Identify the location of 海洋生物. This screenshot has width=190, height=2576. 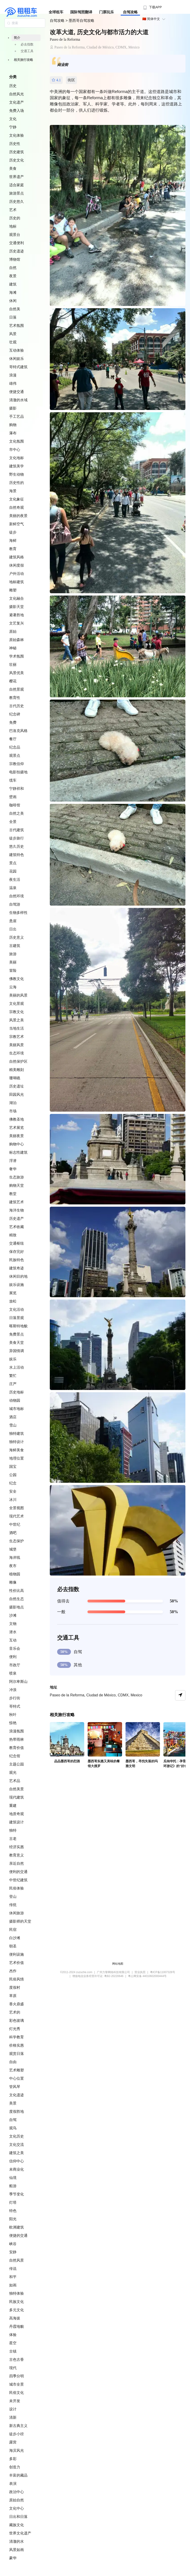
(16, 1210).